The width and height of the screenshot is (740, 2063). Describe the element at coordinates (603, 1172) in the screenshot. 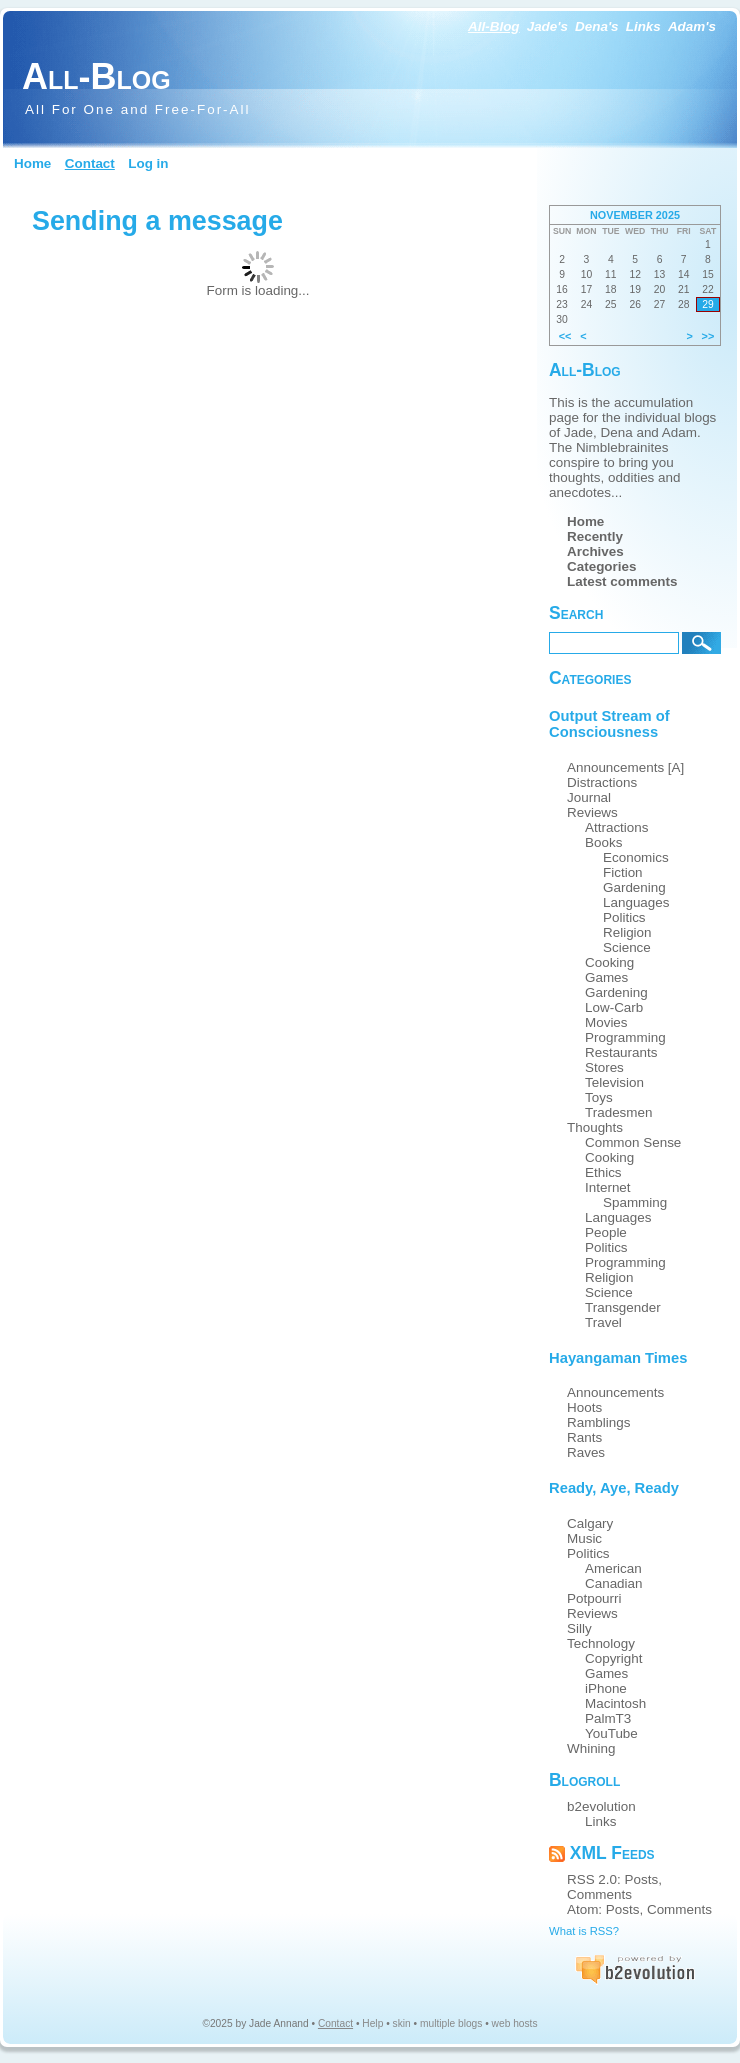

I see `Ethics` at that location.